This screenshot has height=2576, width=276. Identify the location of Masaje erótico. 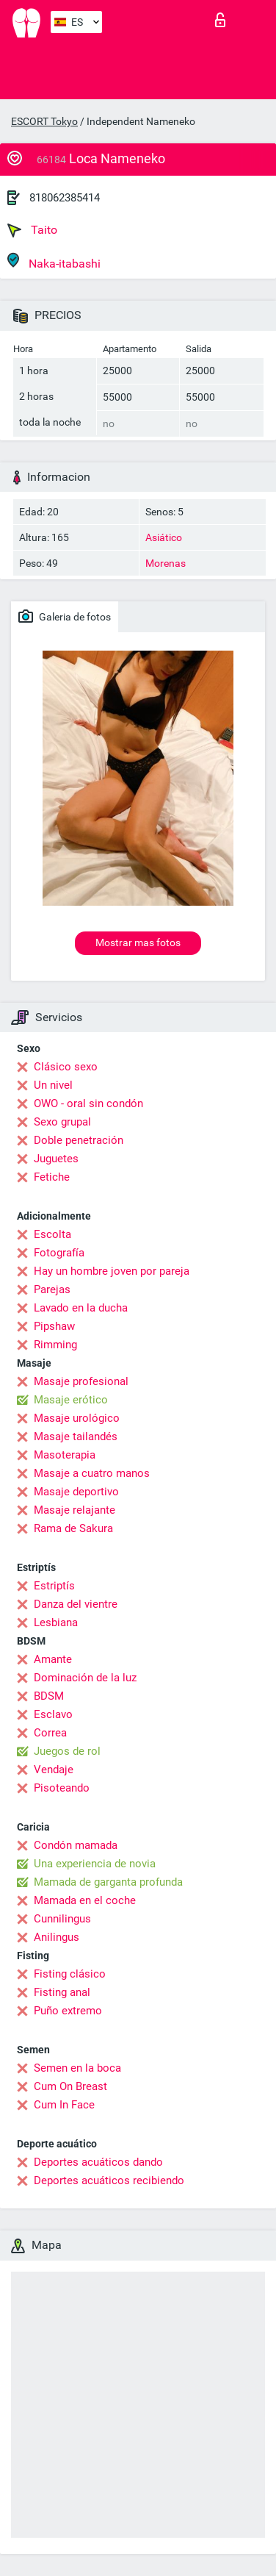
(71, 1399).